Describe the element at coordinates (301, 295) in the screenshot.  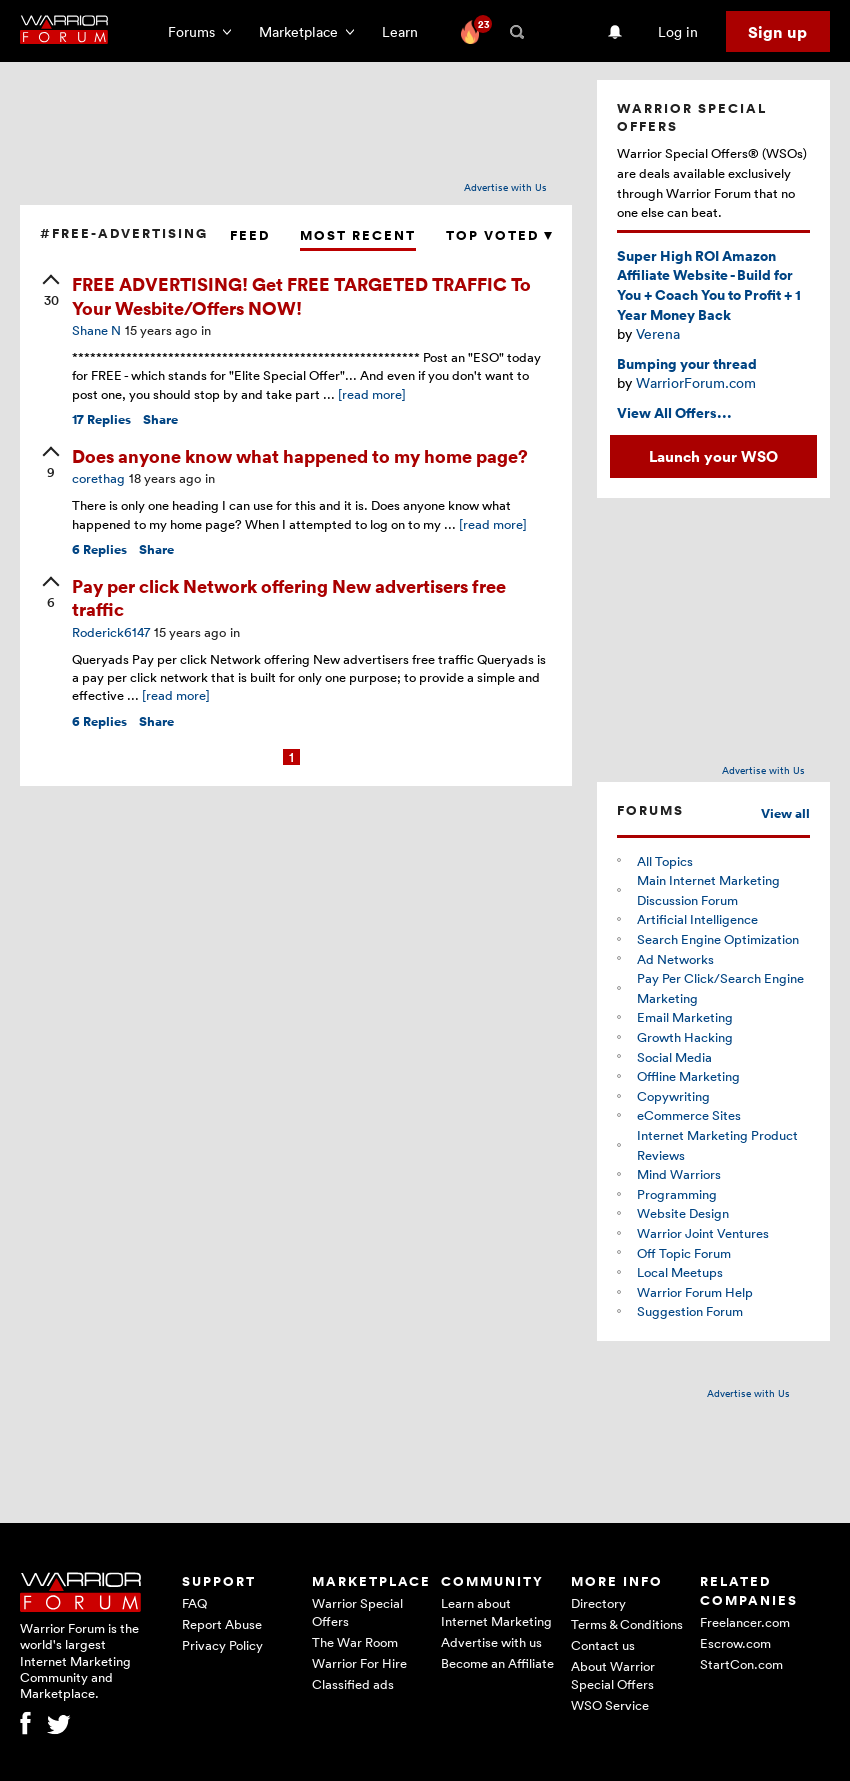
I see `FREE ADVERTISING! Get FREE TARGETED TRAFFIC To Your Wesbite/Offers NOW!` at that location.